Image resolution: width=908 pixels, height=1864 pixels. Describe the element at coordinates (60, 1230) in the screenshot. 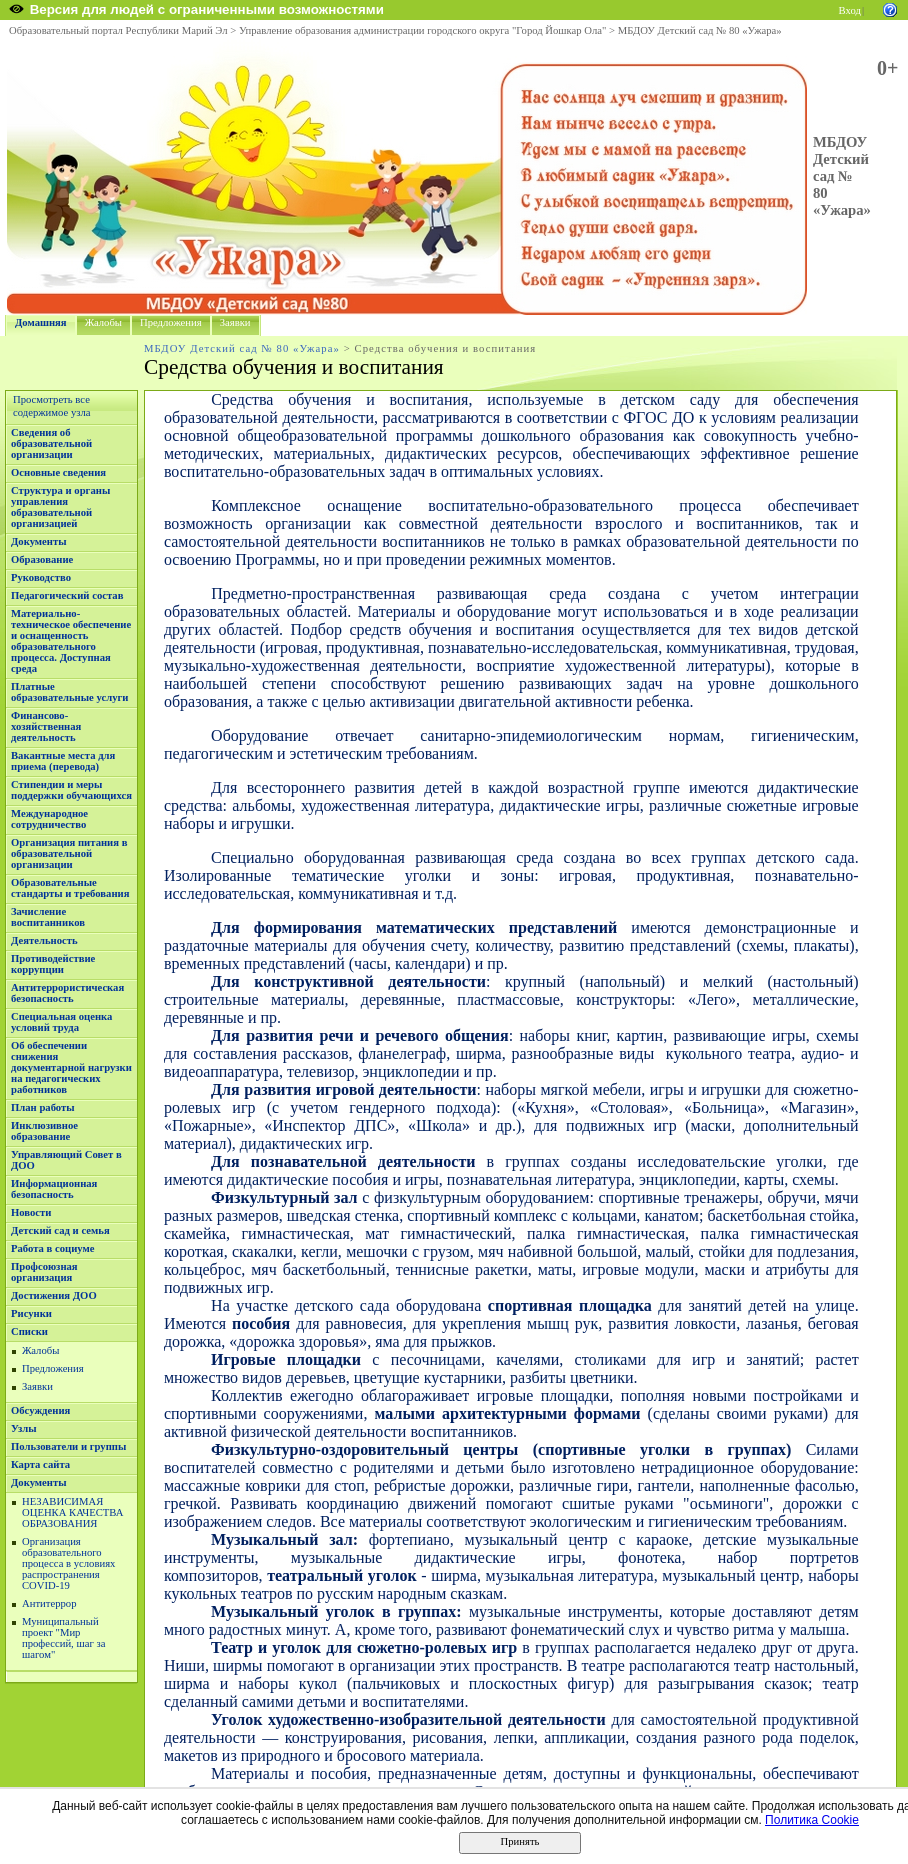

I see `Детский сад и семья` at that location.